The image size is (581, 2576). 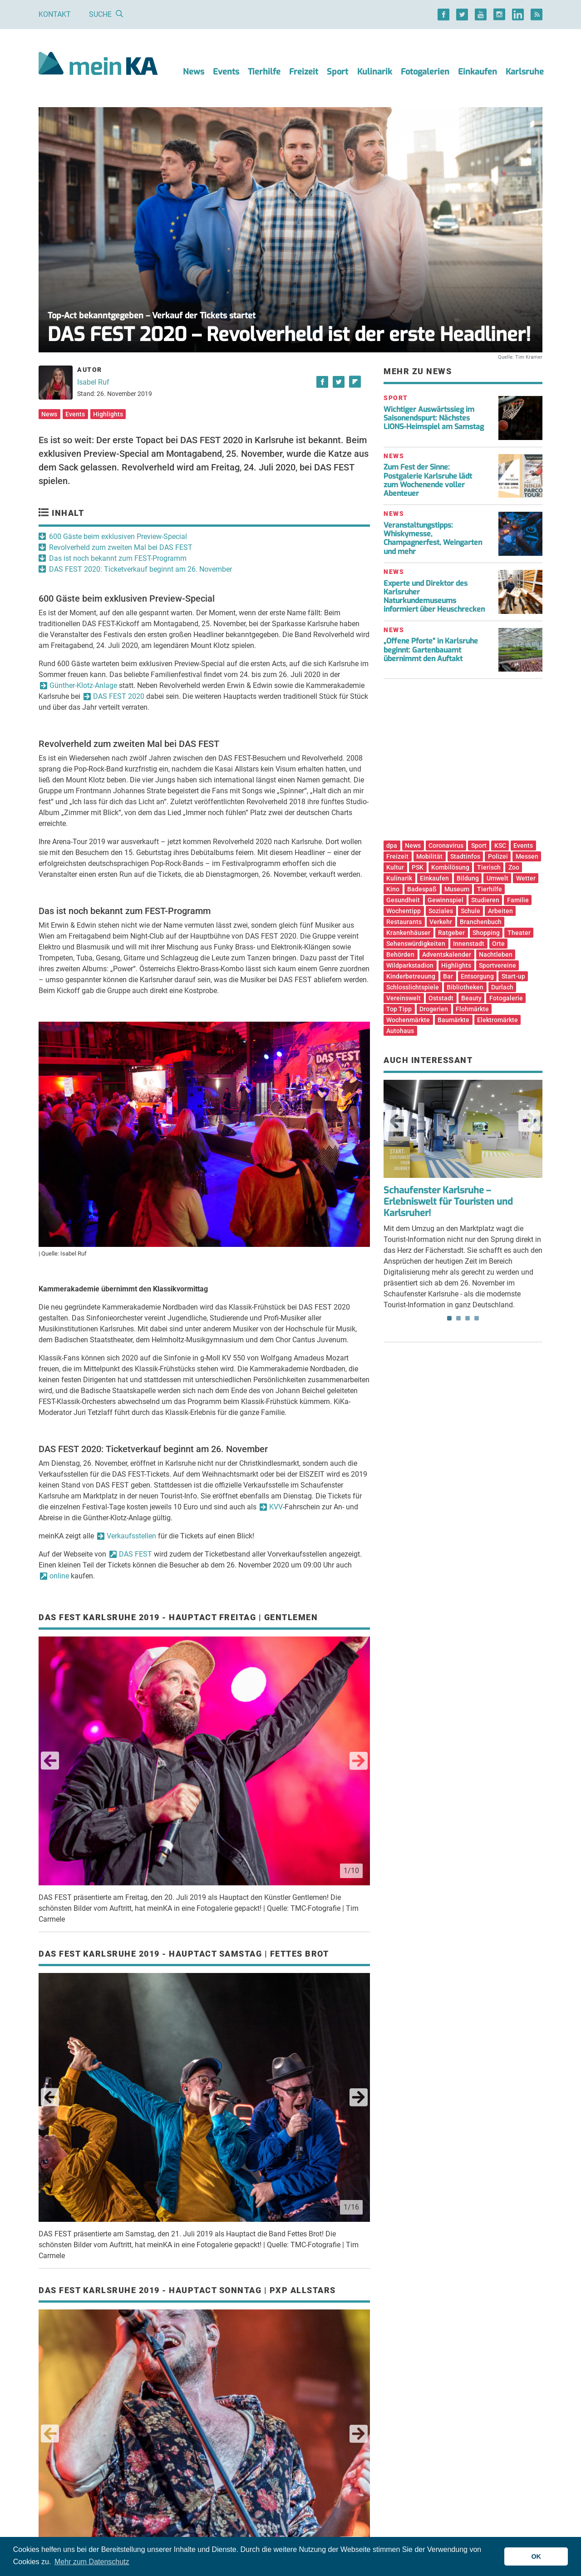 What do you see at coordinates (446, 954) in the screenshot?
I see `Adventskalender` at bounding box center [446, 954].